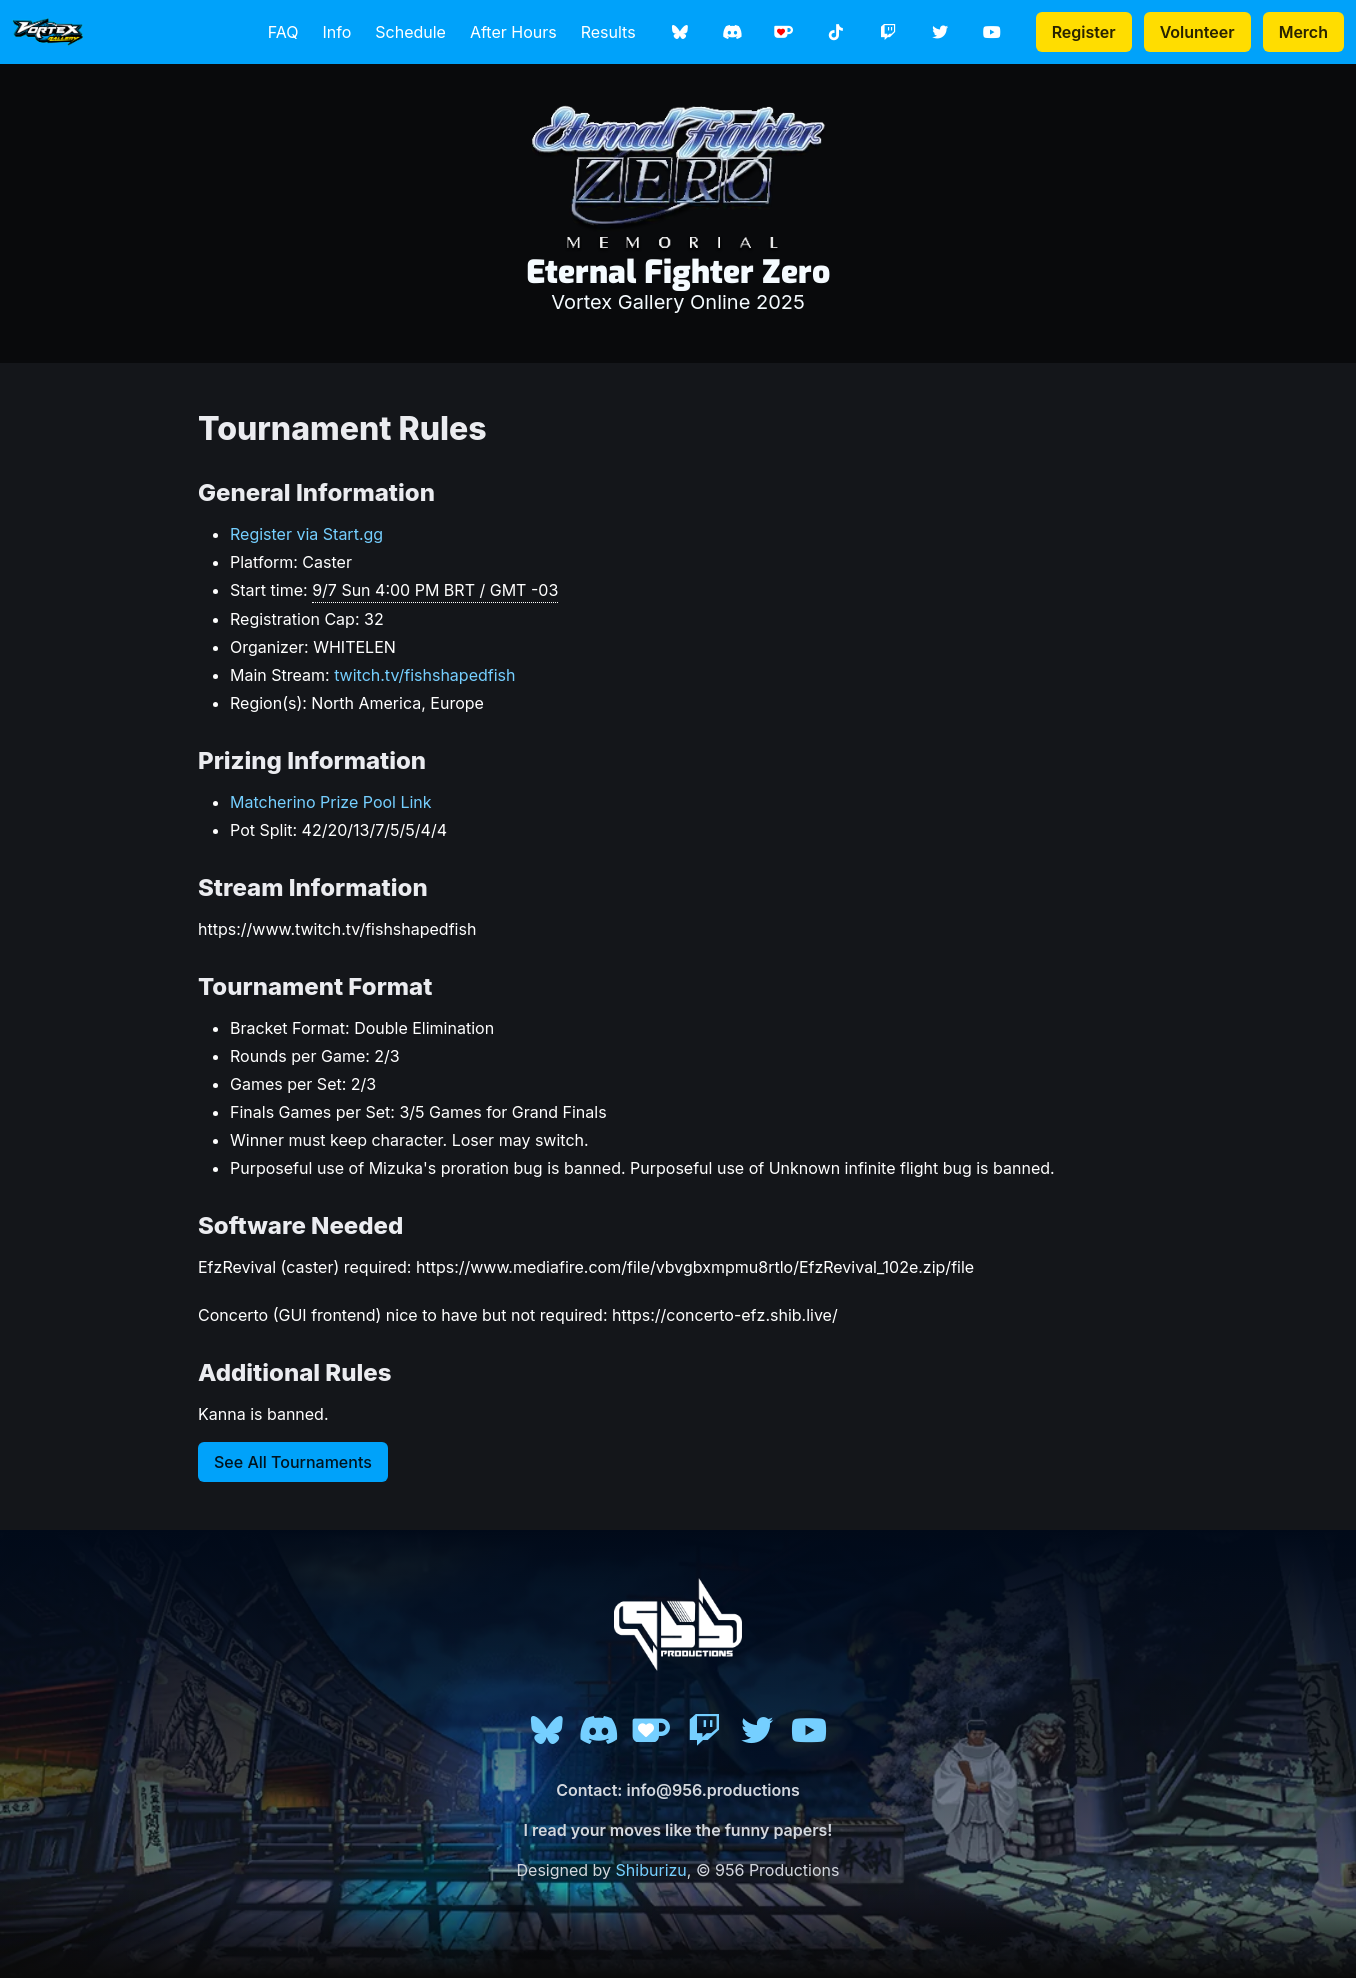  What do you see at coordinates (331, 802) in the screenshot?
I see `Matcherino Prize Pool Link` at bounding box center [331, 802].